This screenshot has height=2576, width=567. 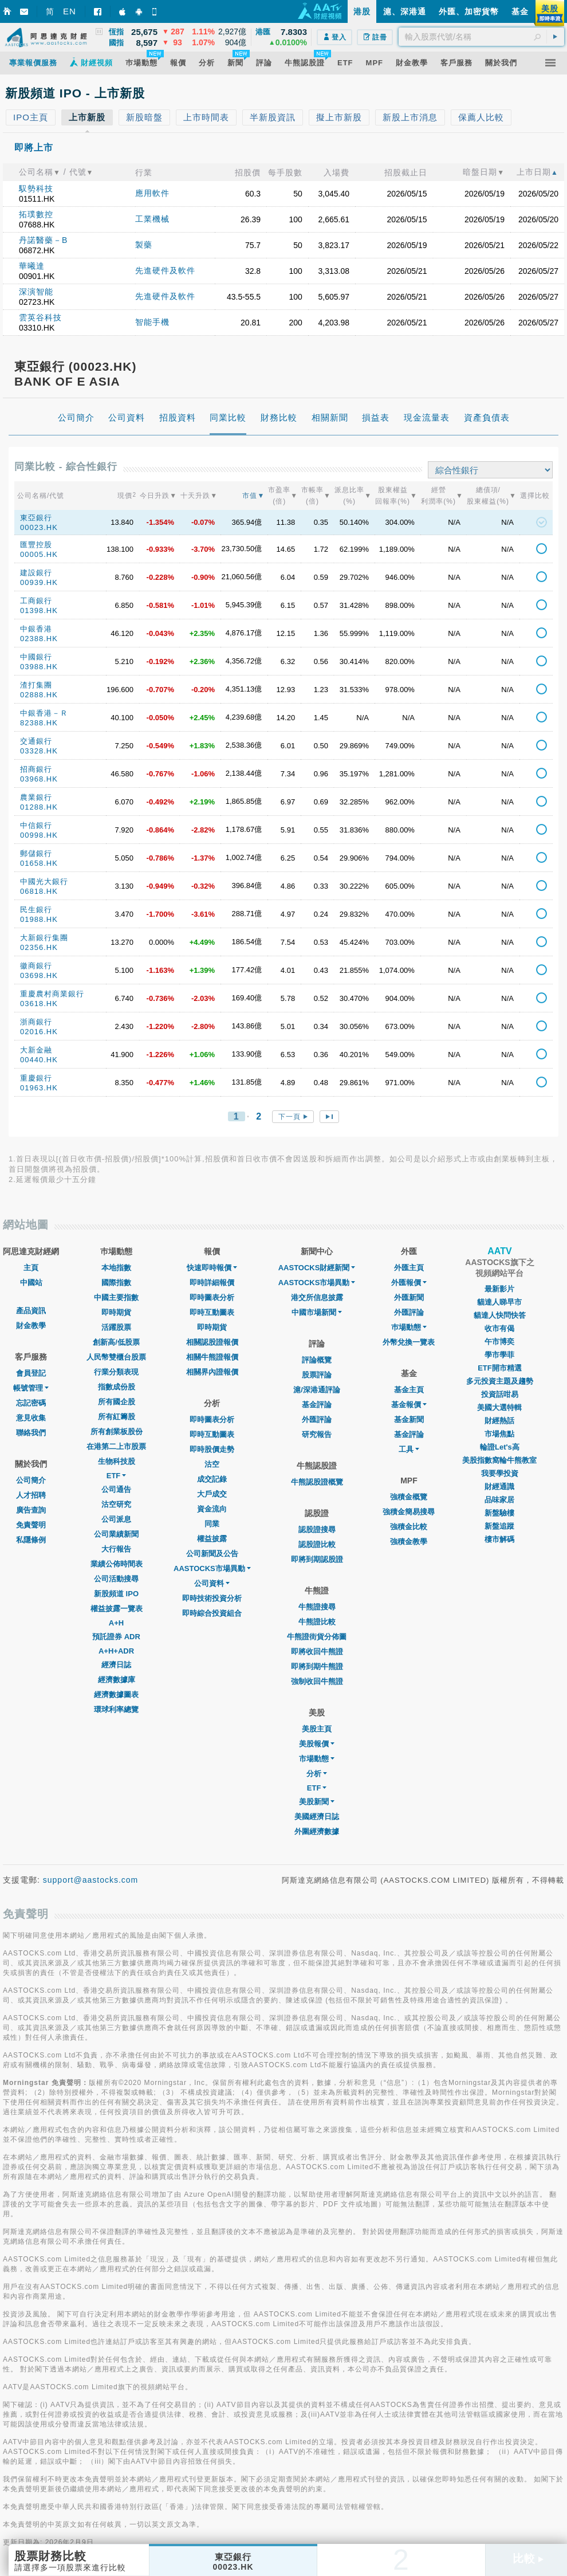 What do you see at coordinates (39, 863) in the screenshot?
I see `01658.HK` at bounding box center [39, 863].